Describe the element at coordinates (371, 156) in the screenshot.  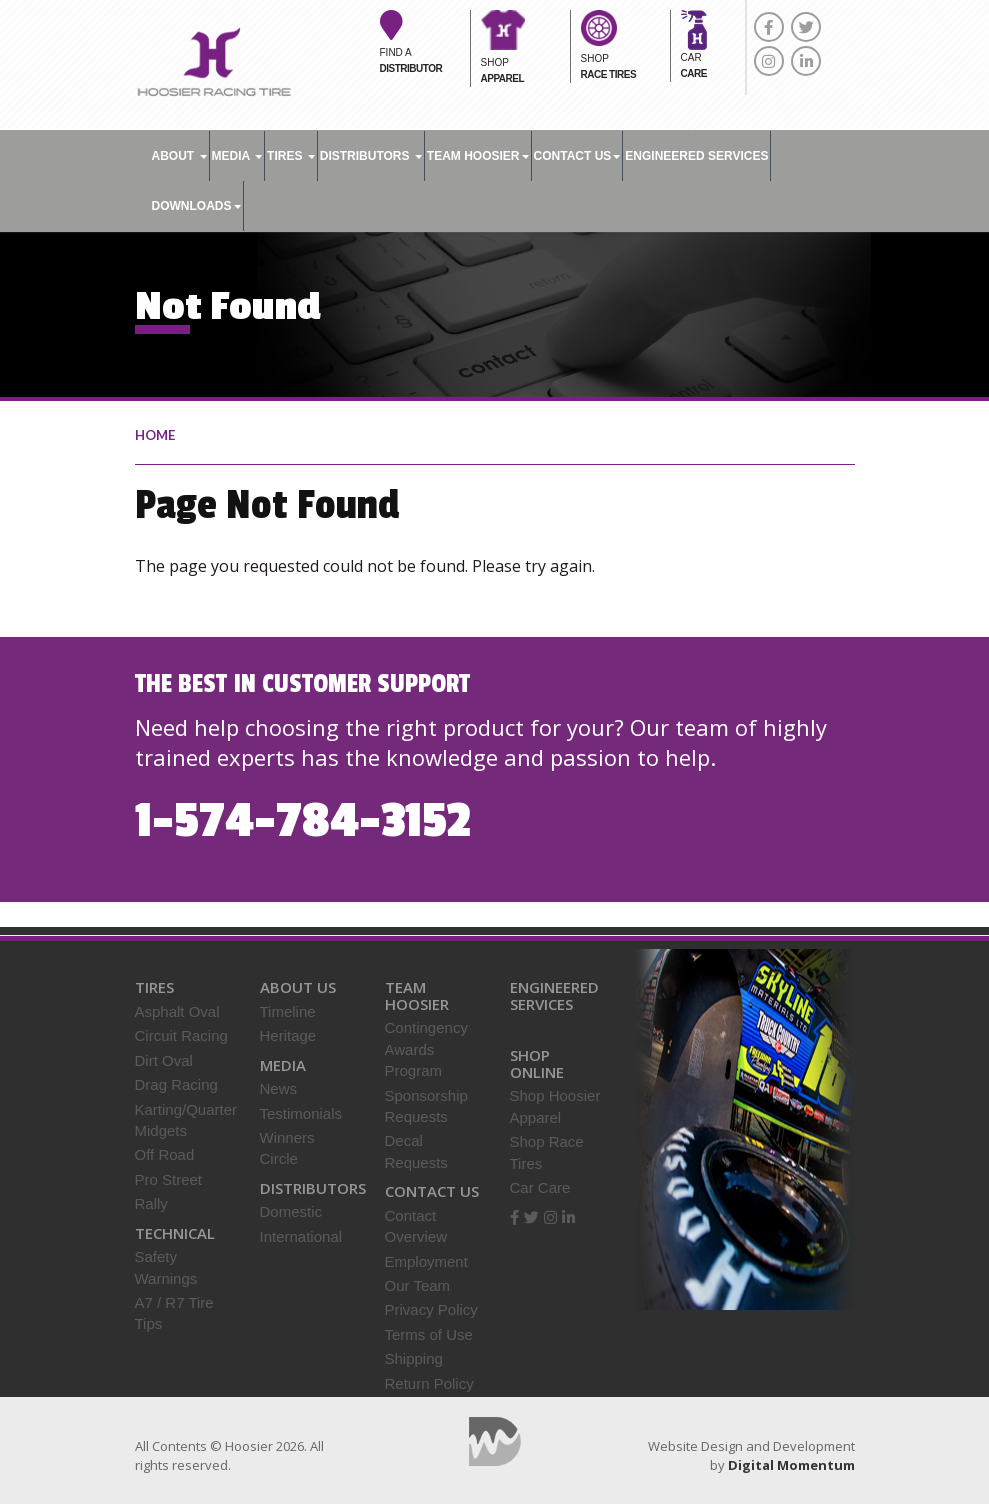
I see `Distributors` at that location.